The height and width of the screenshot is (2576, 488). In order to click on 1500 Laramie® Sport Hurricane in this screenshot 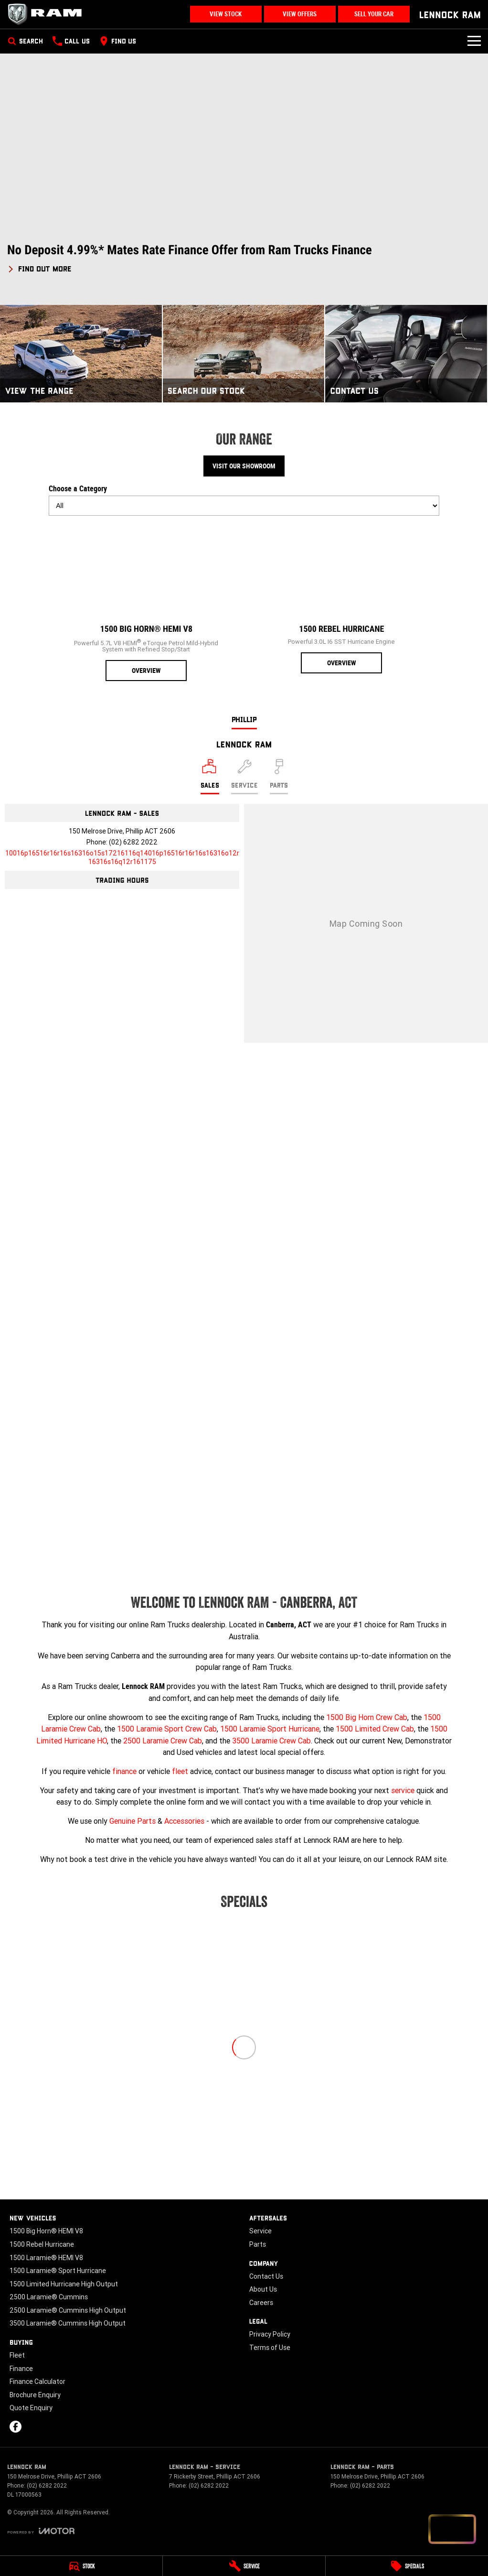, I will do `click(58, 2270)`.